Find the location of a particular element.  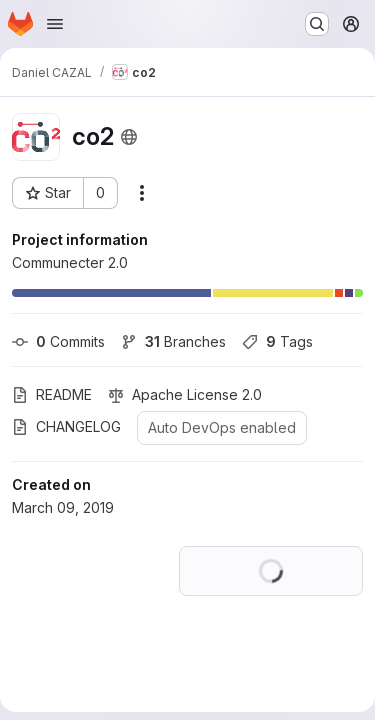

[Search or go to…] is located at coordinates (317, 24).